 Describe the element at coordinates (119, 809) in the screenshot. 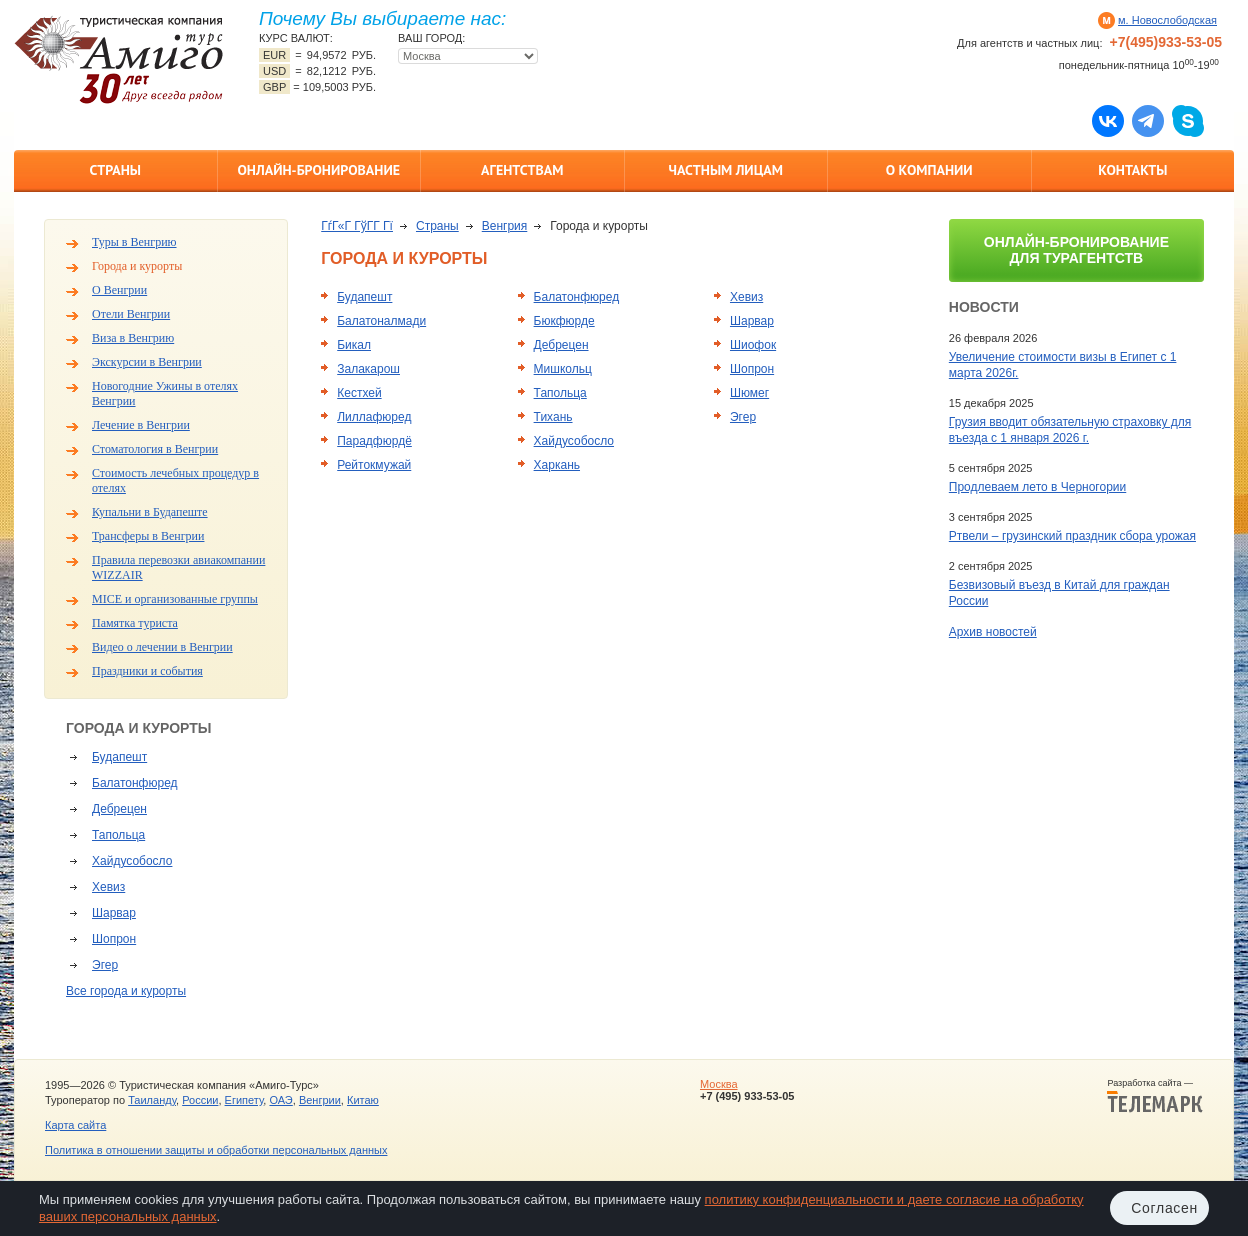

I see `Дебрецен` at that location.